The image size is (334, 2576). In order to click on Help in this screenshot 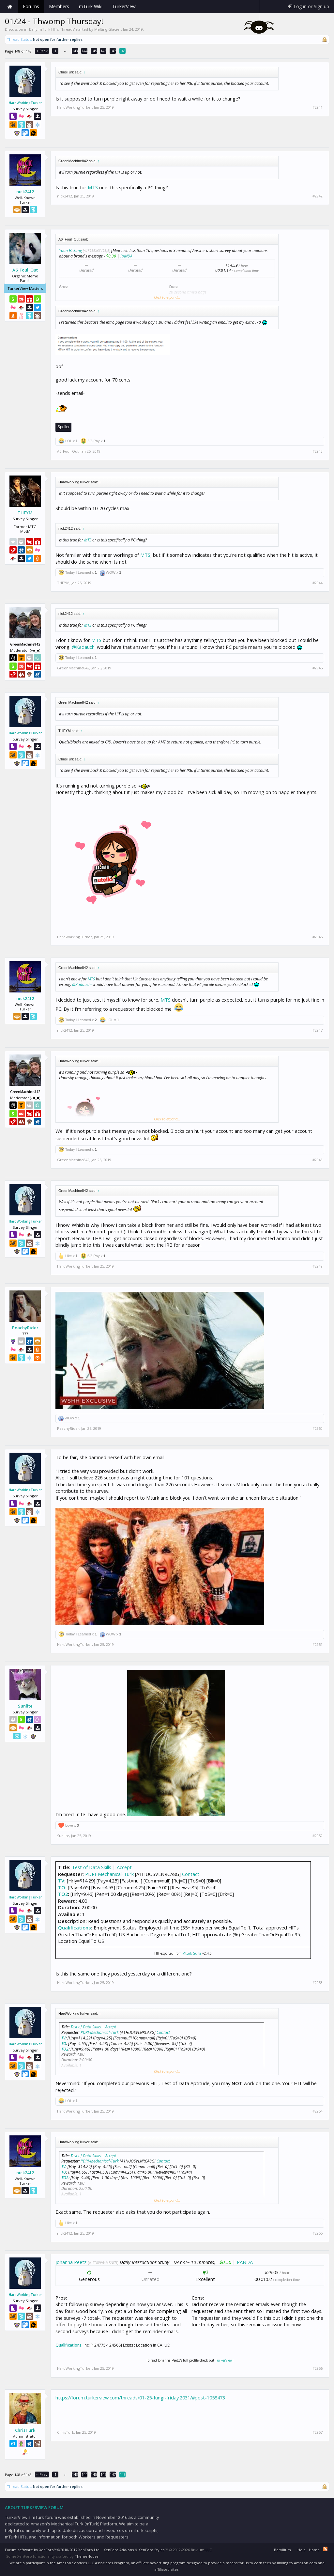, I will do `click(301, 2549)`.